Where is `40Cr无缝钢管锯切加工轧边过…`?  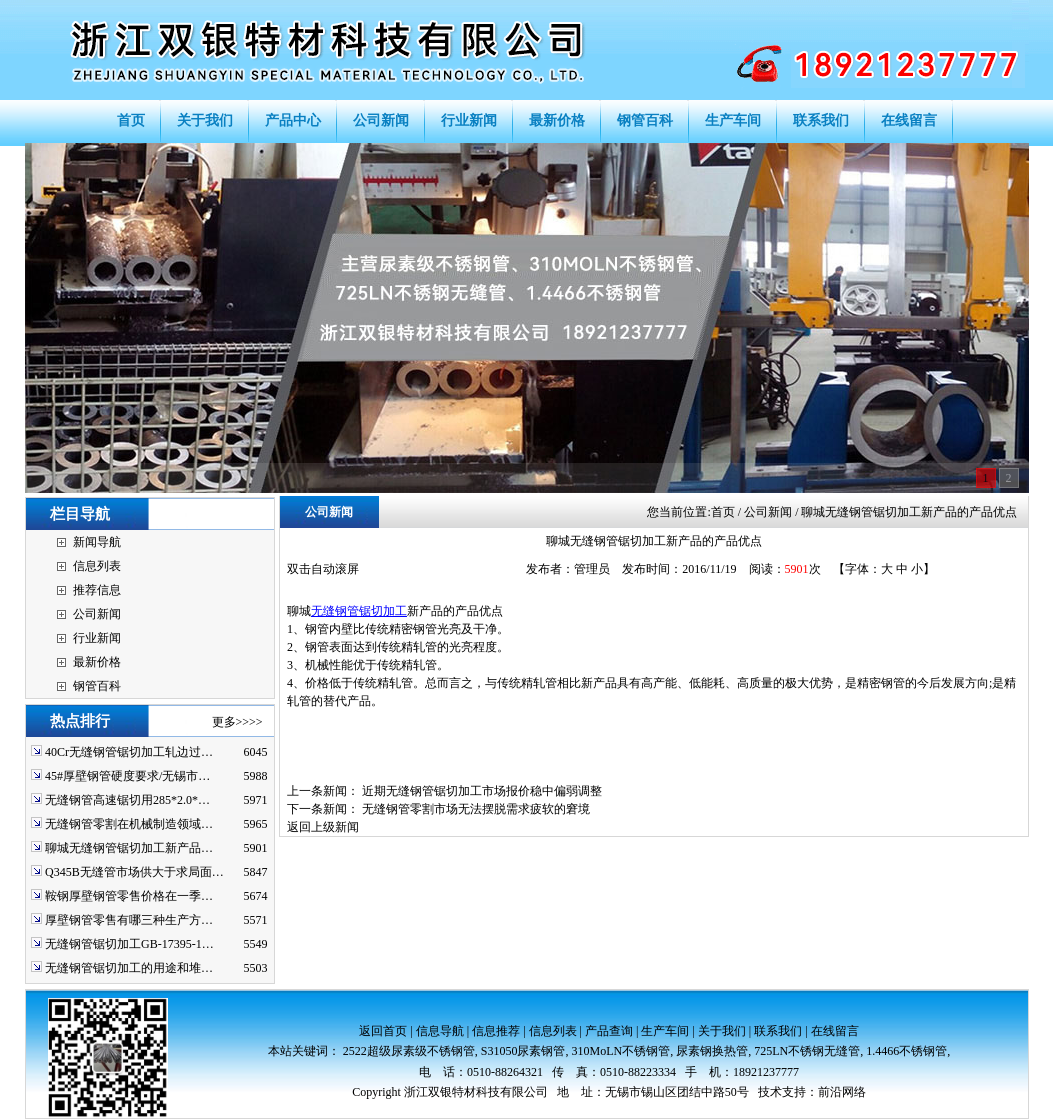 40Cr无缝钢管锯切加工轧边过… is located at coordinates (129, 752).